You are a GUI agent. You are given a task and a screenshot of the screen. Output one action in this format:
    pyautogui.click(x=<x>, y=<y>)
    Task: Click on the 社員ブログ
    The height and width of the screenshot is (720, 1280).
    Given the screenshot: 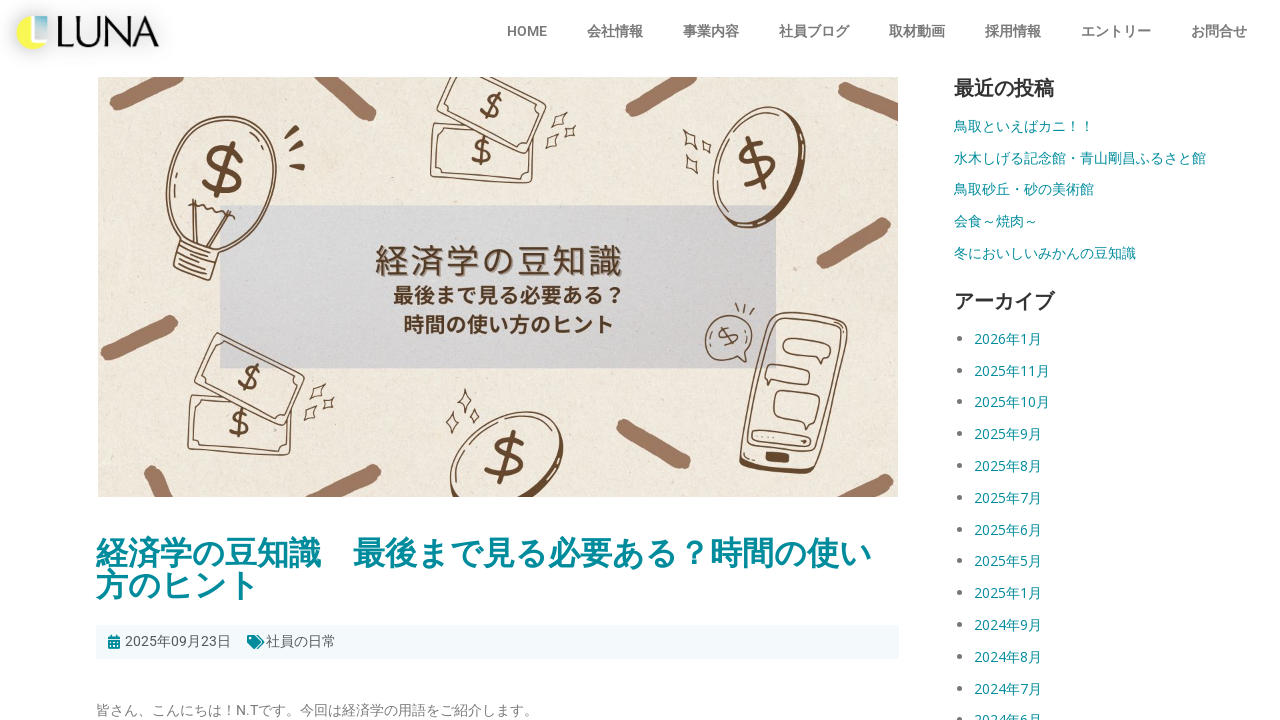 What is the action you would take?
    pyautogui.click(x=814, y=31)
    